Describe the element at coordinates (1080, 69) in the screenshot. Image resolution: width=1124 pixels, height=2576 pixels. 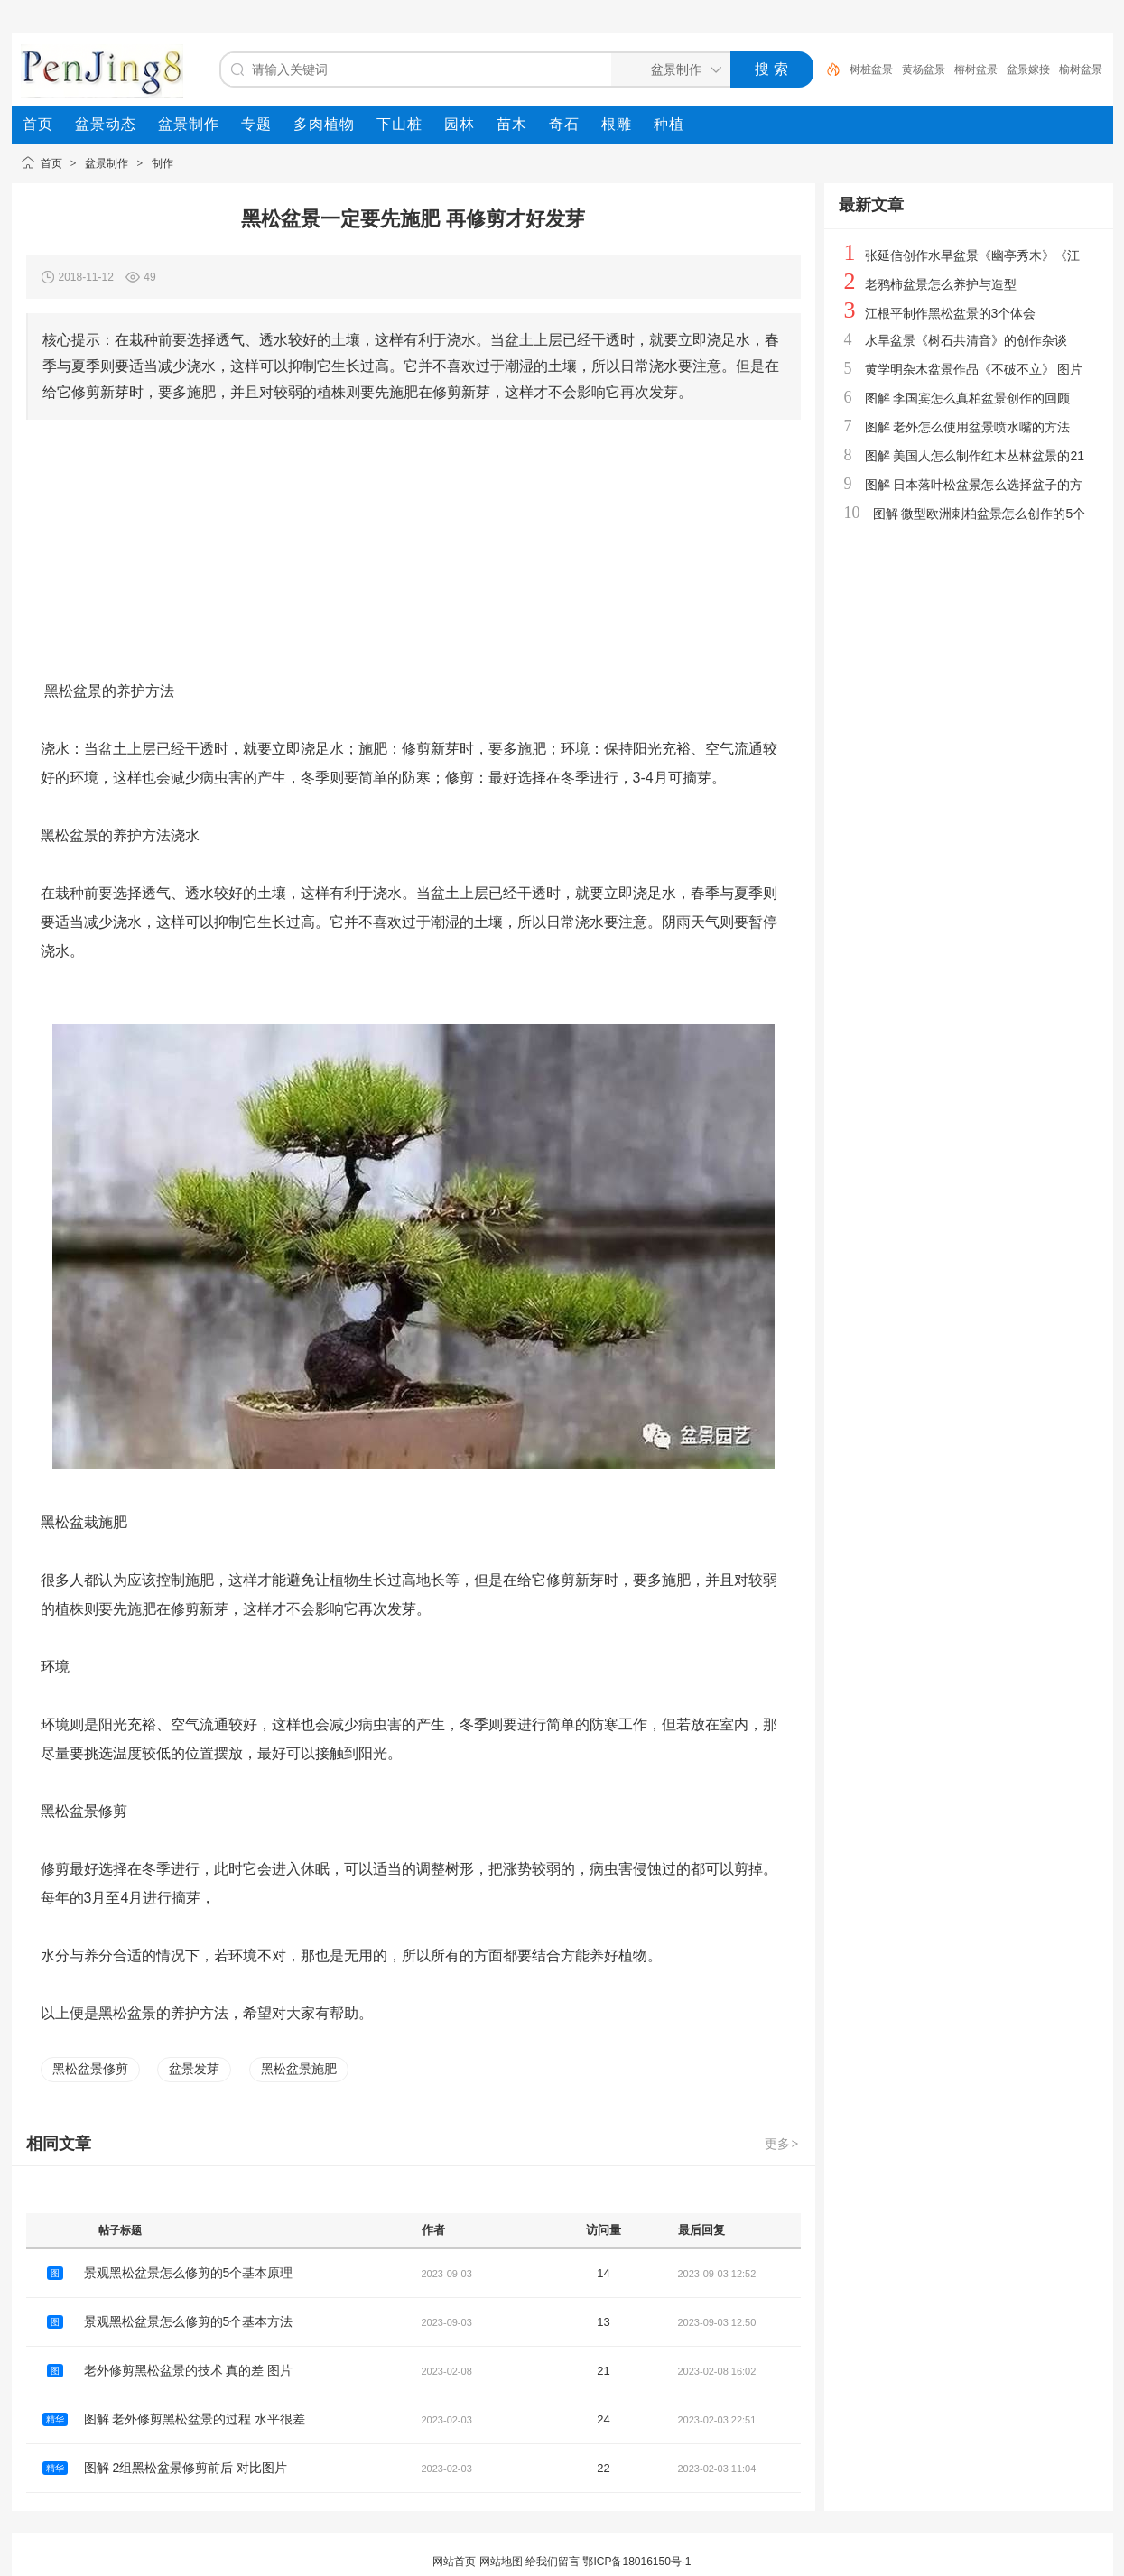
I see `榆树盆景` at that location.